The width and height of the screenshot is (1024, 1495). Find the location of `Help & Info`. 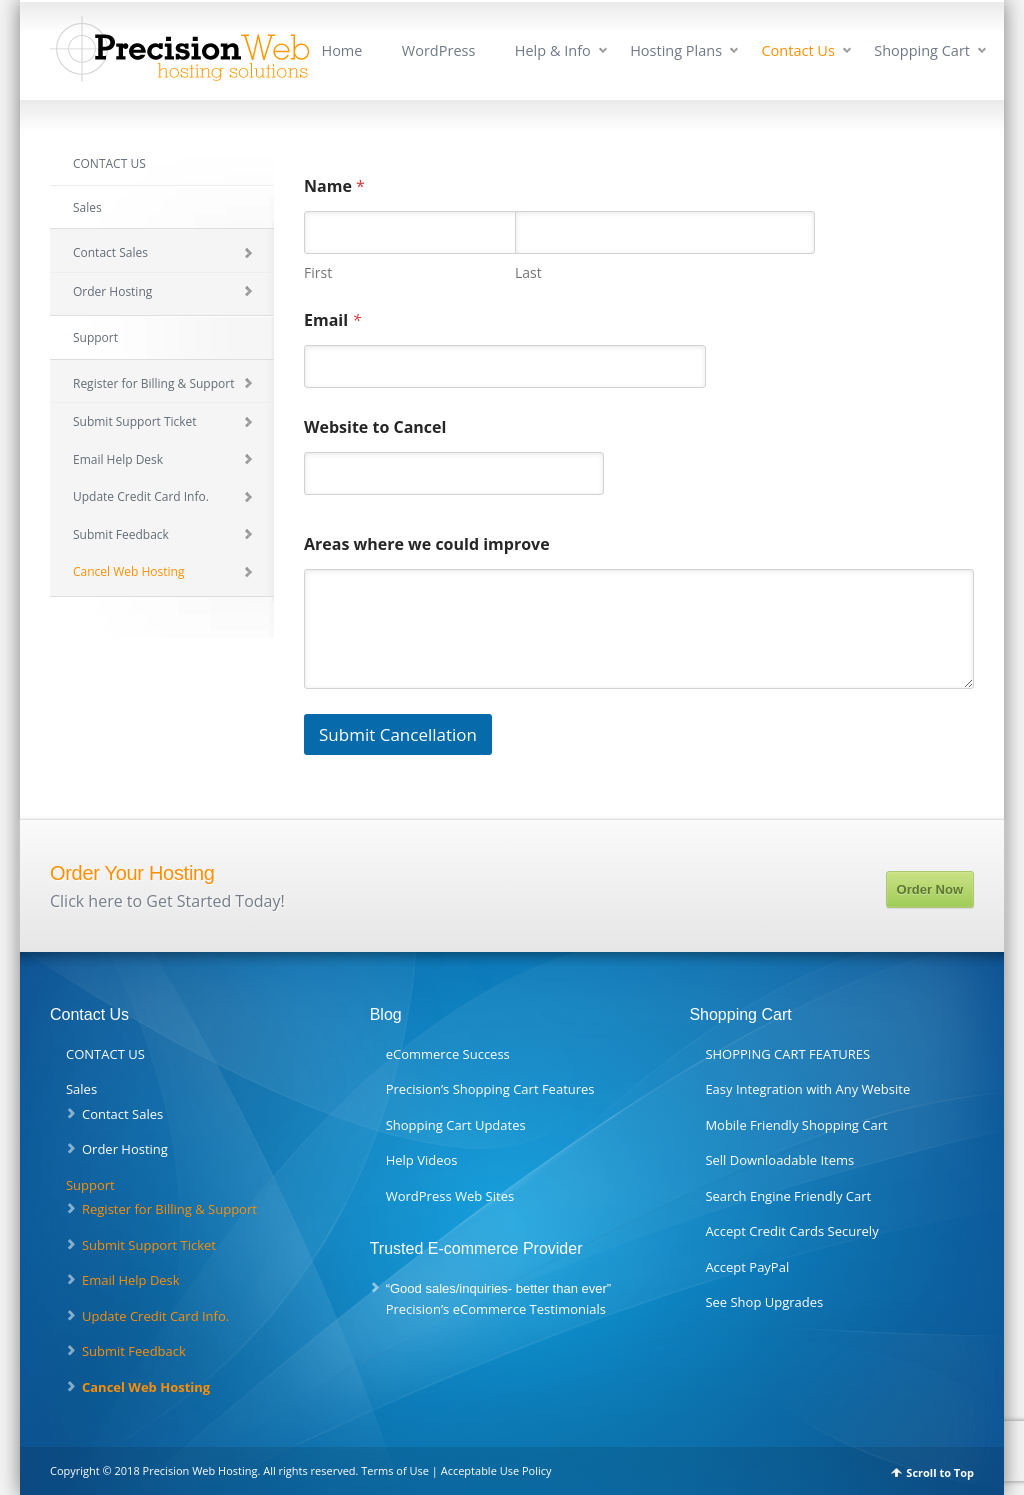

Help & Info is located at coordinates (553, 50).